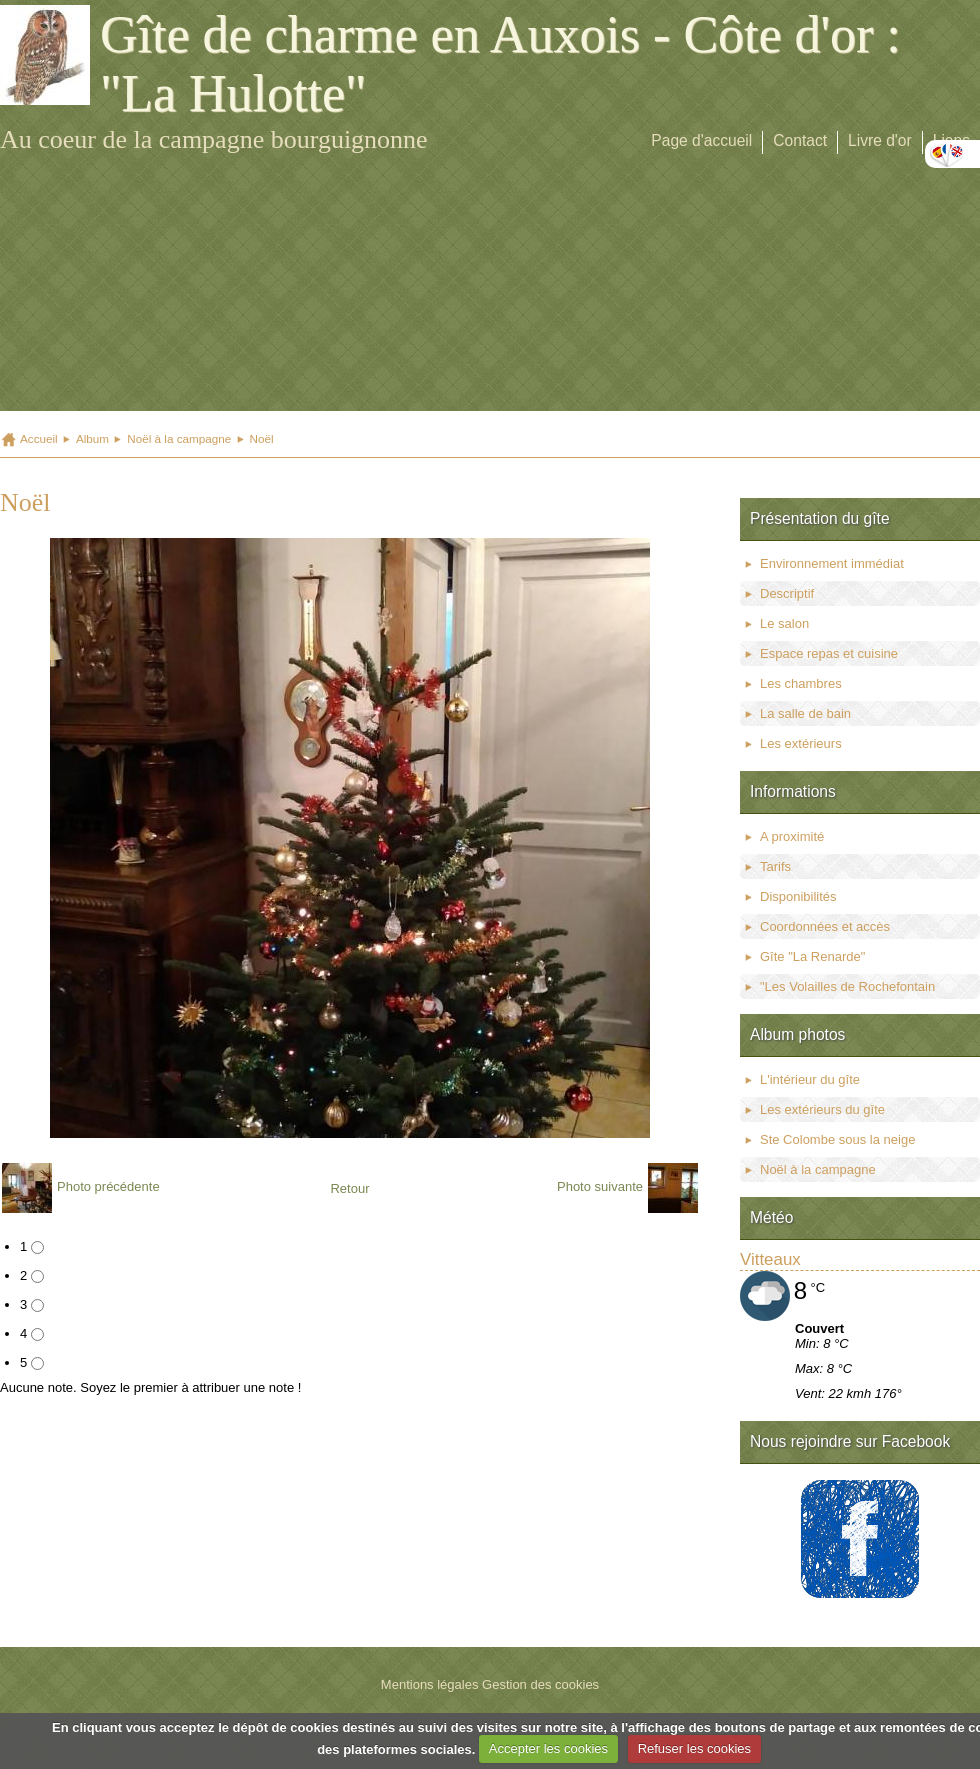 This screenshot has height=1769, width=980. Describe the element at coordinates (701, 140) in the screenshot. I see `Page d'accueil` at that location.